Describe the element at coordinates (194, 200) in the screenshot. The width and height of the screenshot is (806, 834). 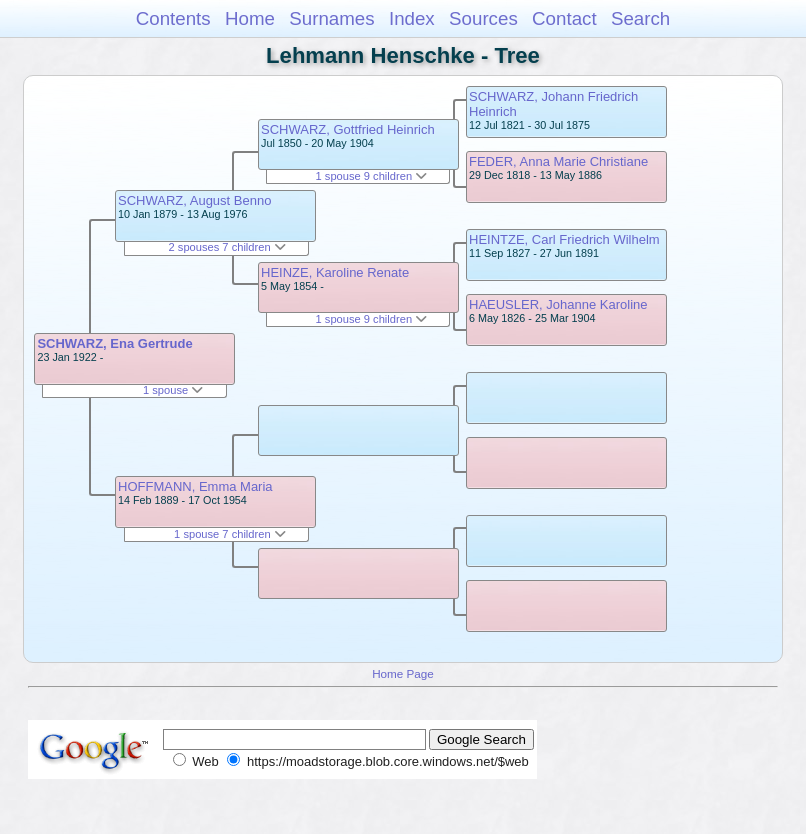
I see `SCHWARZ, August Benno` at that location.